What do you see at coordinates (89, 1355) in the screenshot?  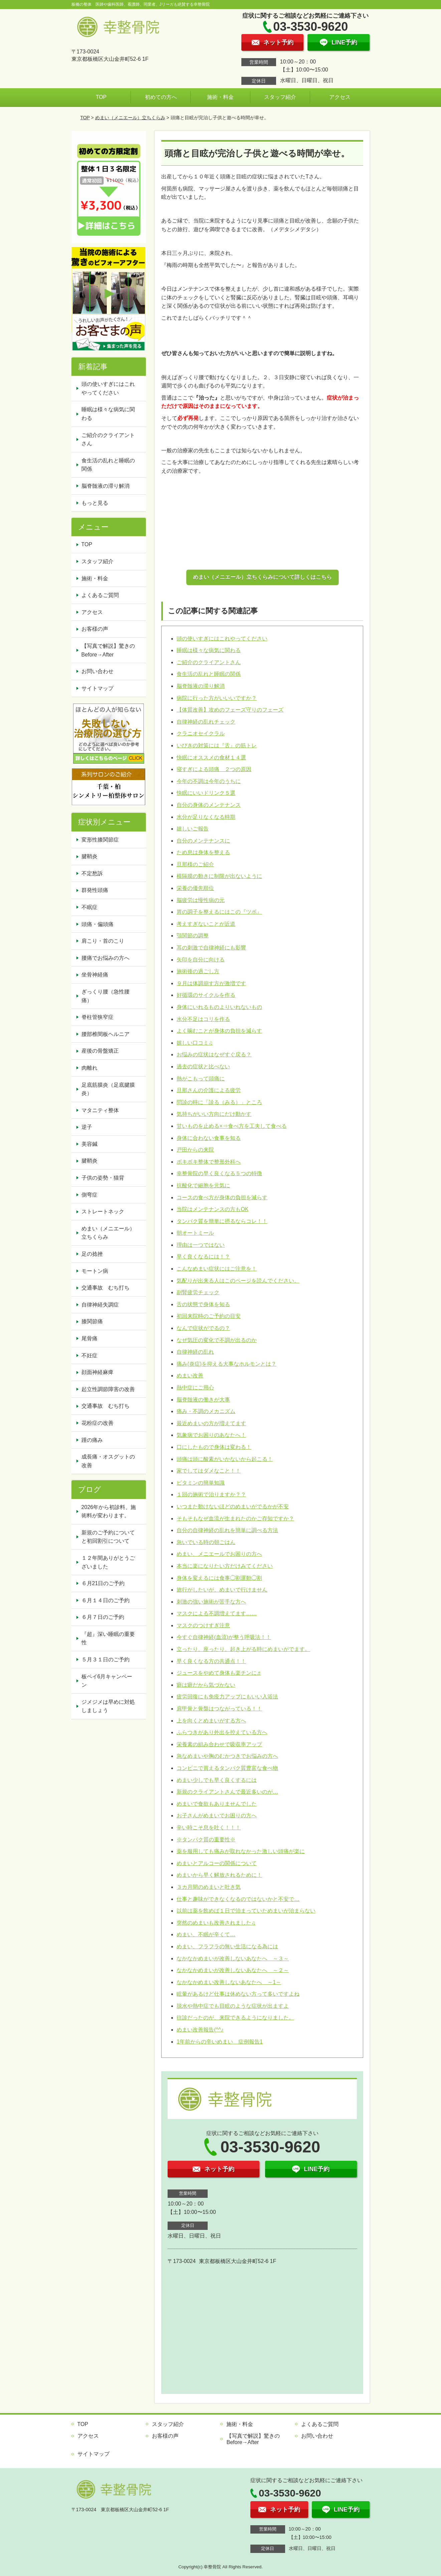 I see `不妊症` at bounding box center [89, 1355].